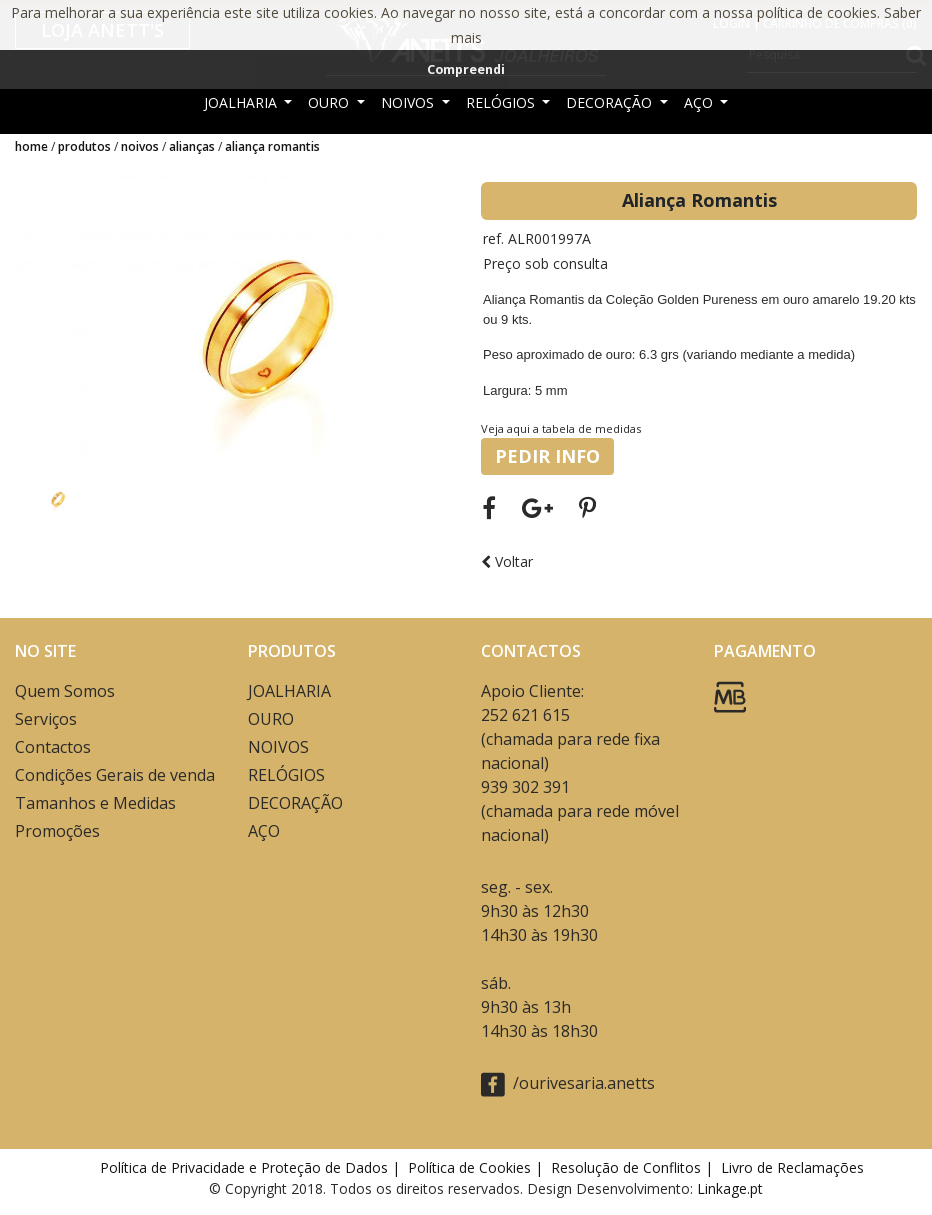  Describe the element at coordinates (611, 102) in the screenshot. I see `DECORAÇÃO` at that location.